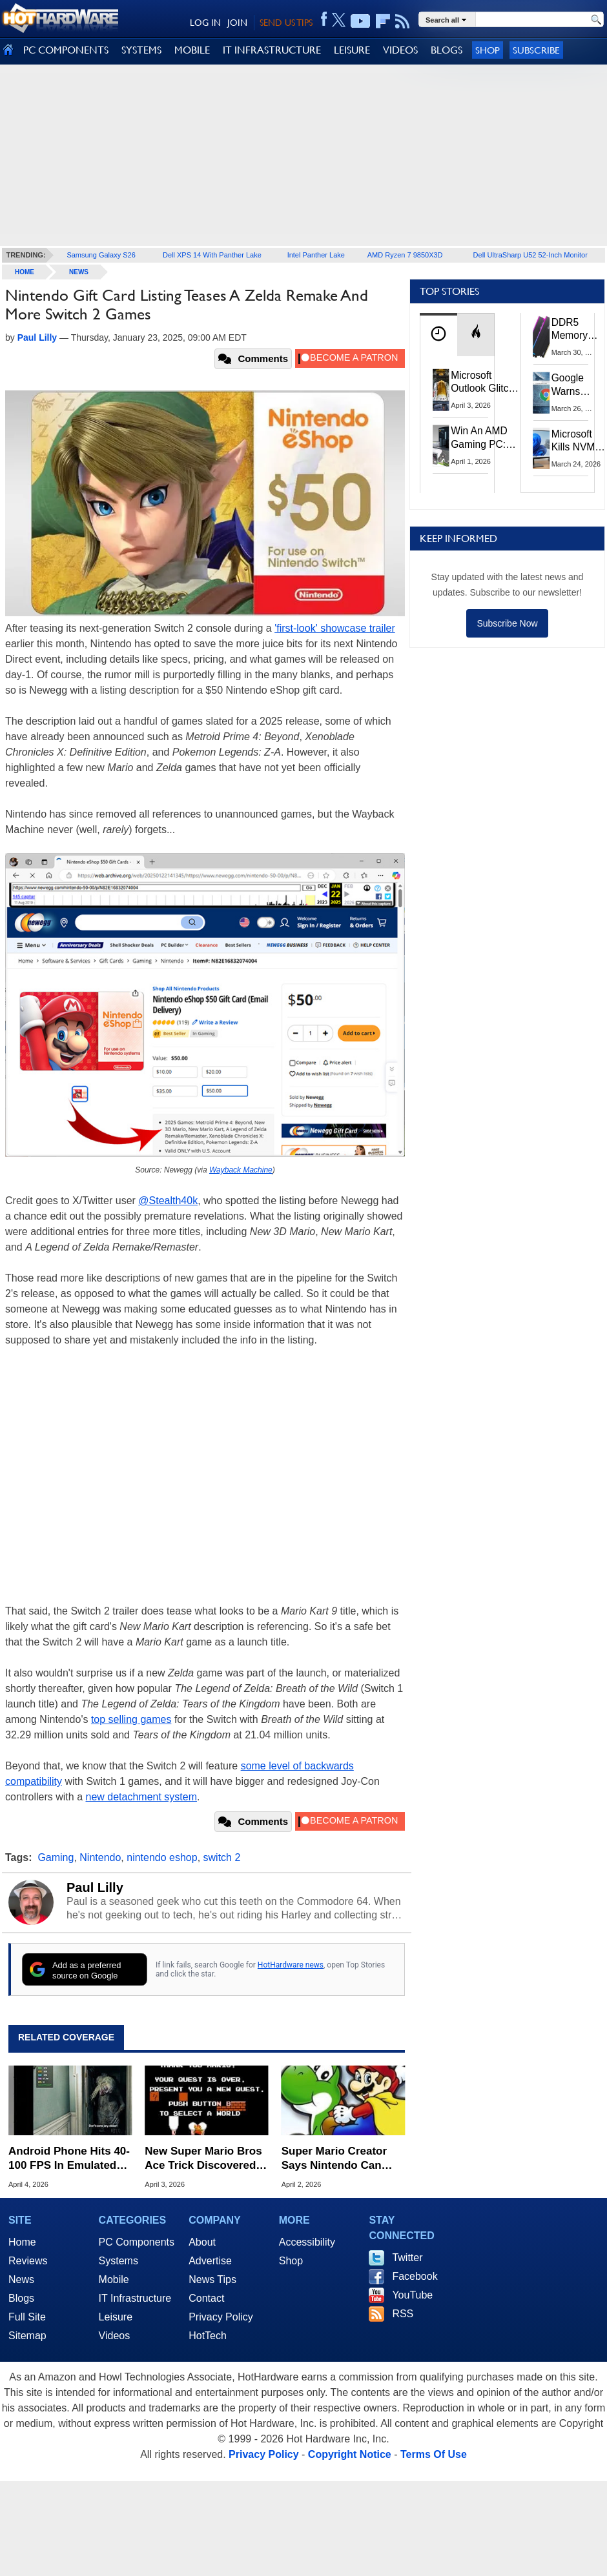 This screenshot has height=2576, width=607. Describe the element at coordinates (206, 2298) in the screenshot. I see `Contact` at that location.